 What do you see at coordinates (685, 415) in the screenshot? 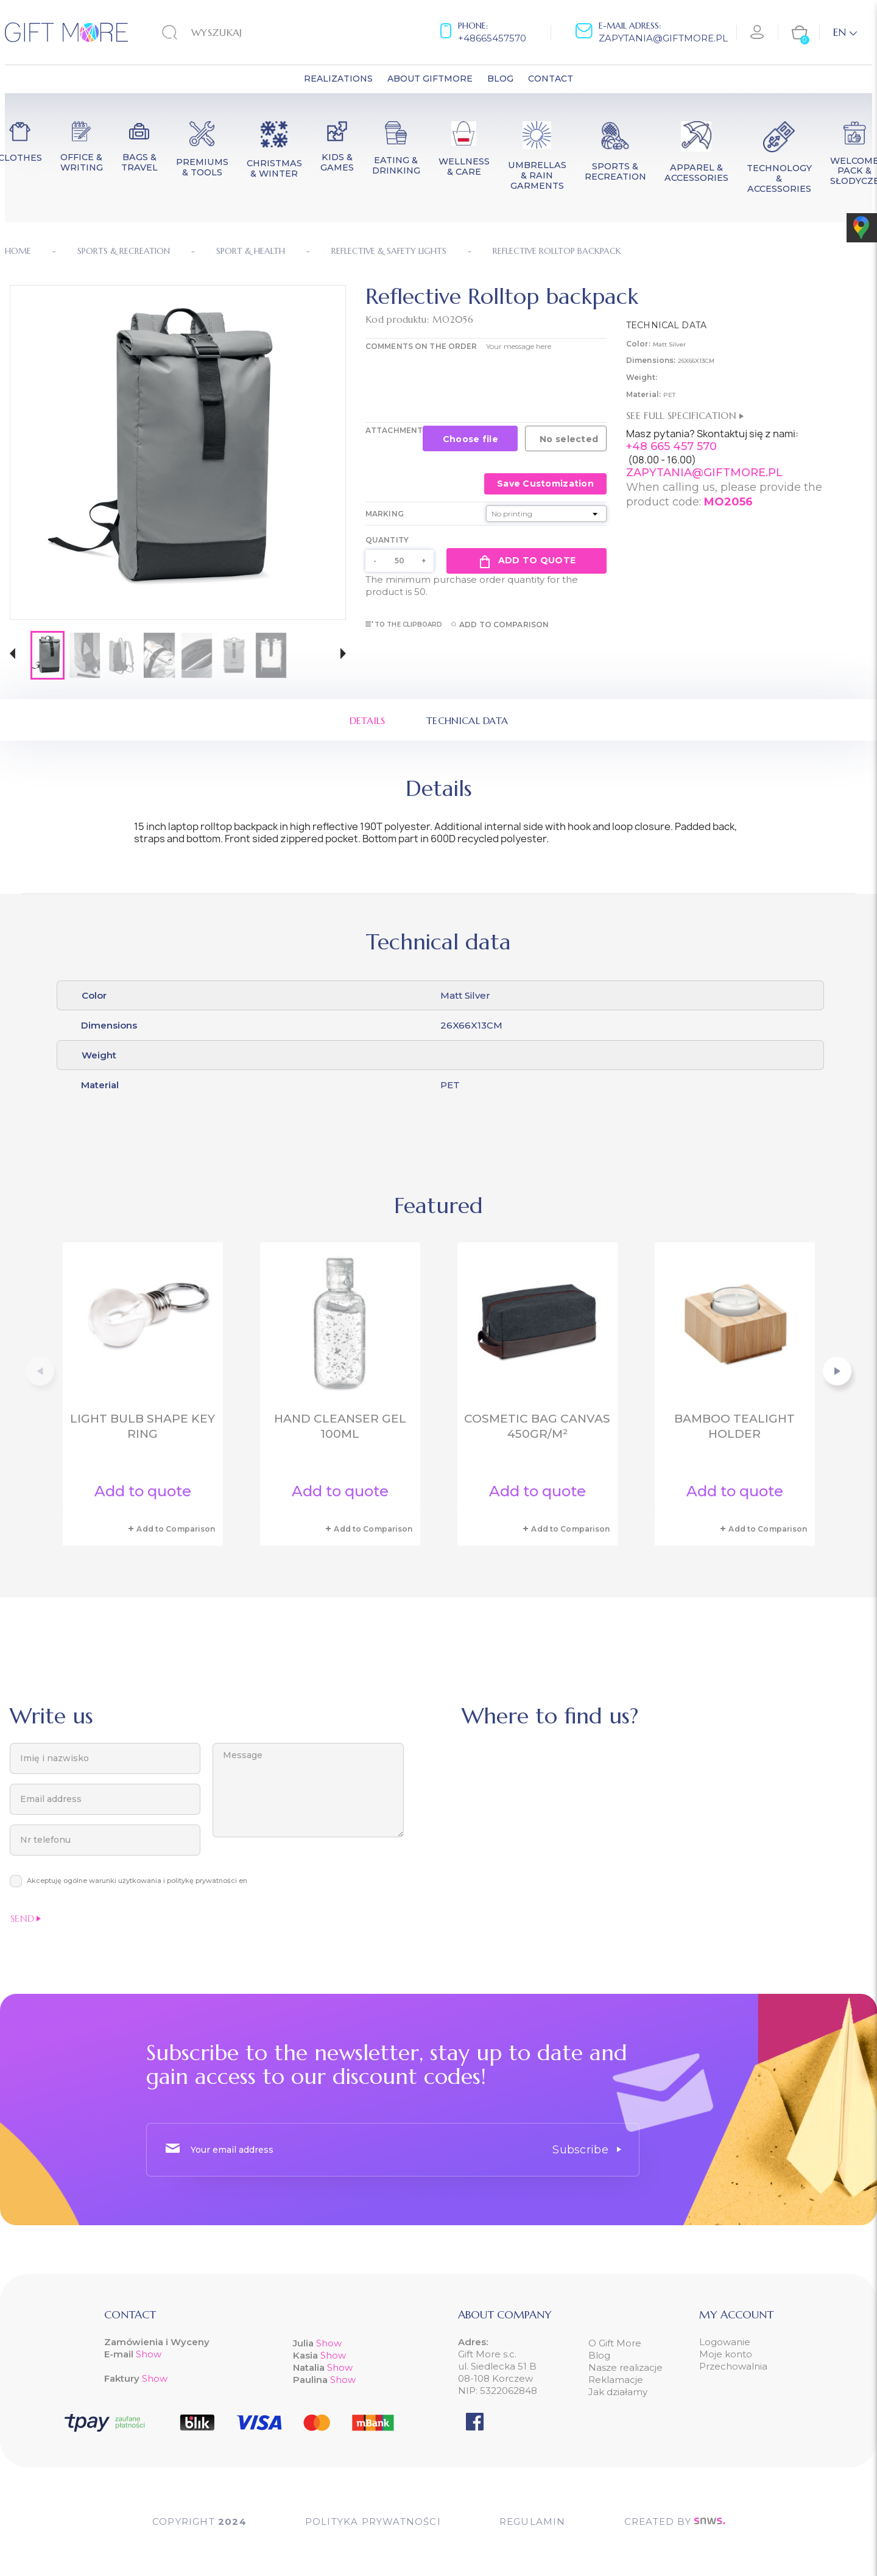
I see `See full specification` at bounding box center [685, 415].